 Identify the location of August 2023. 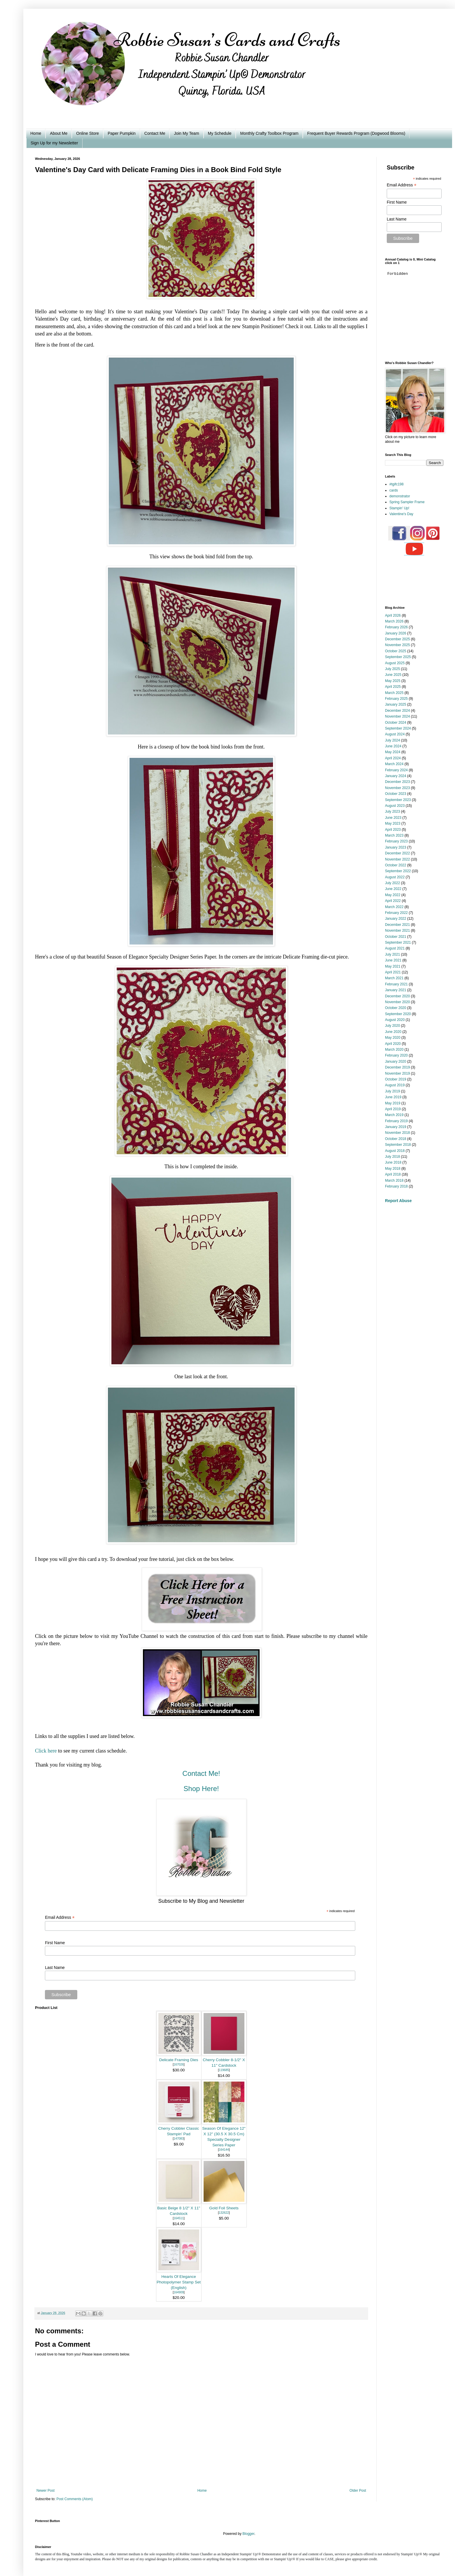
(395, 806).